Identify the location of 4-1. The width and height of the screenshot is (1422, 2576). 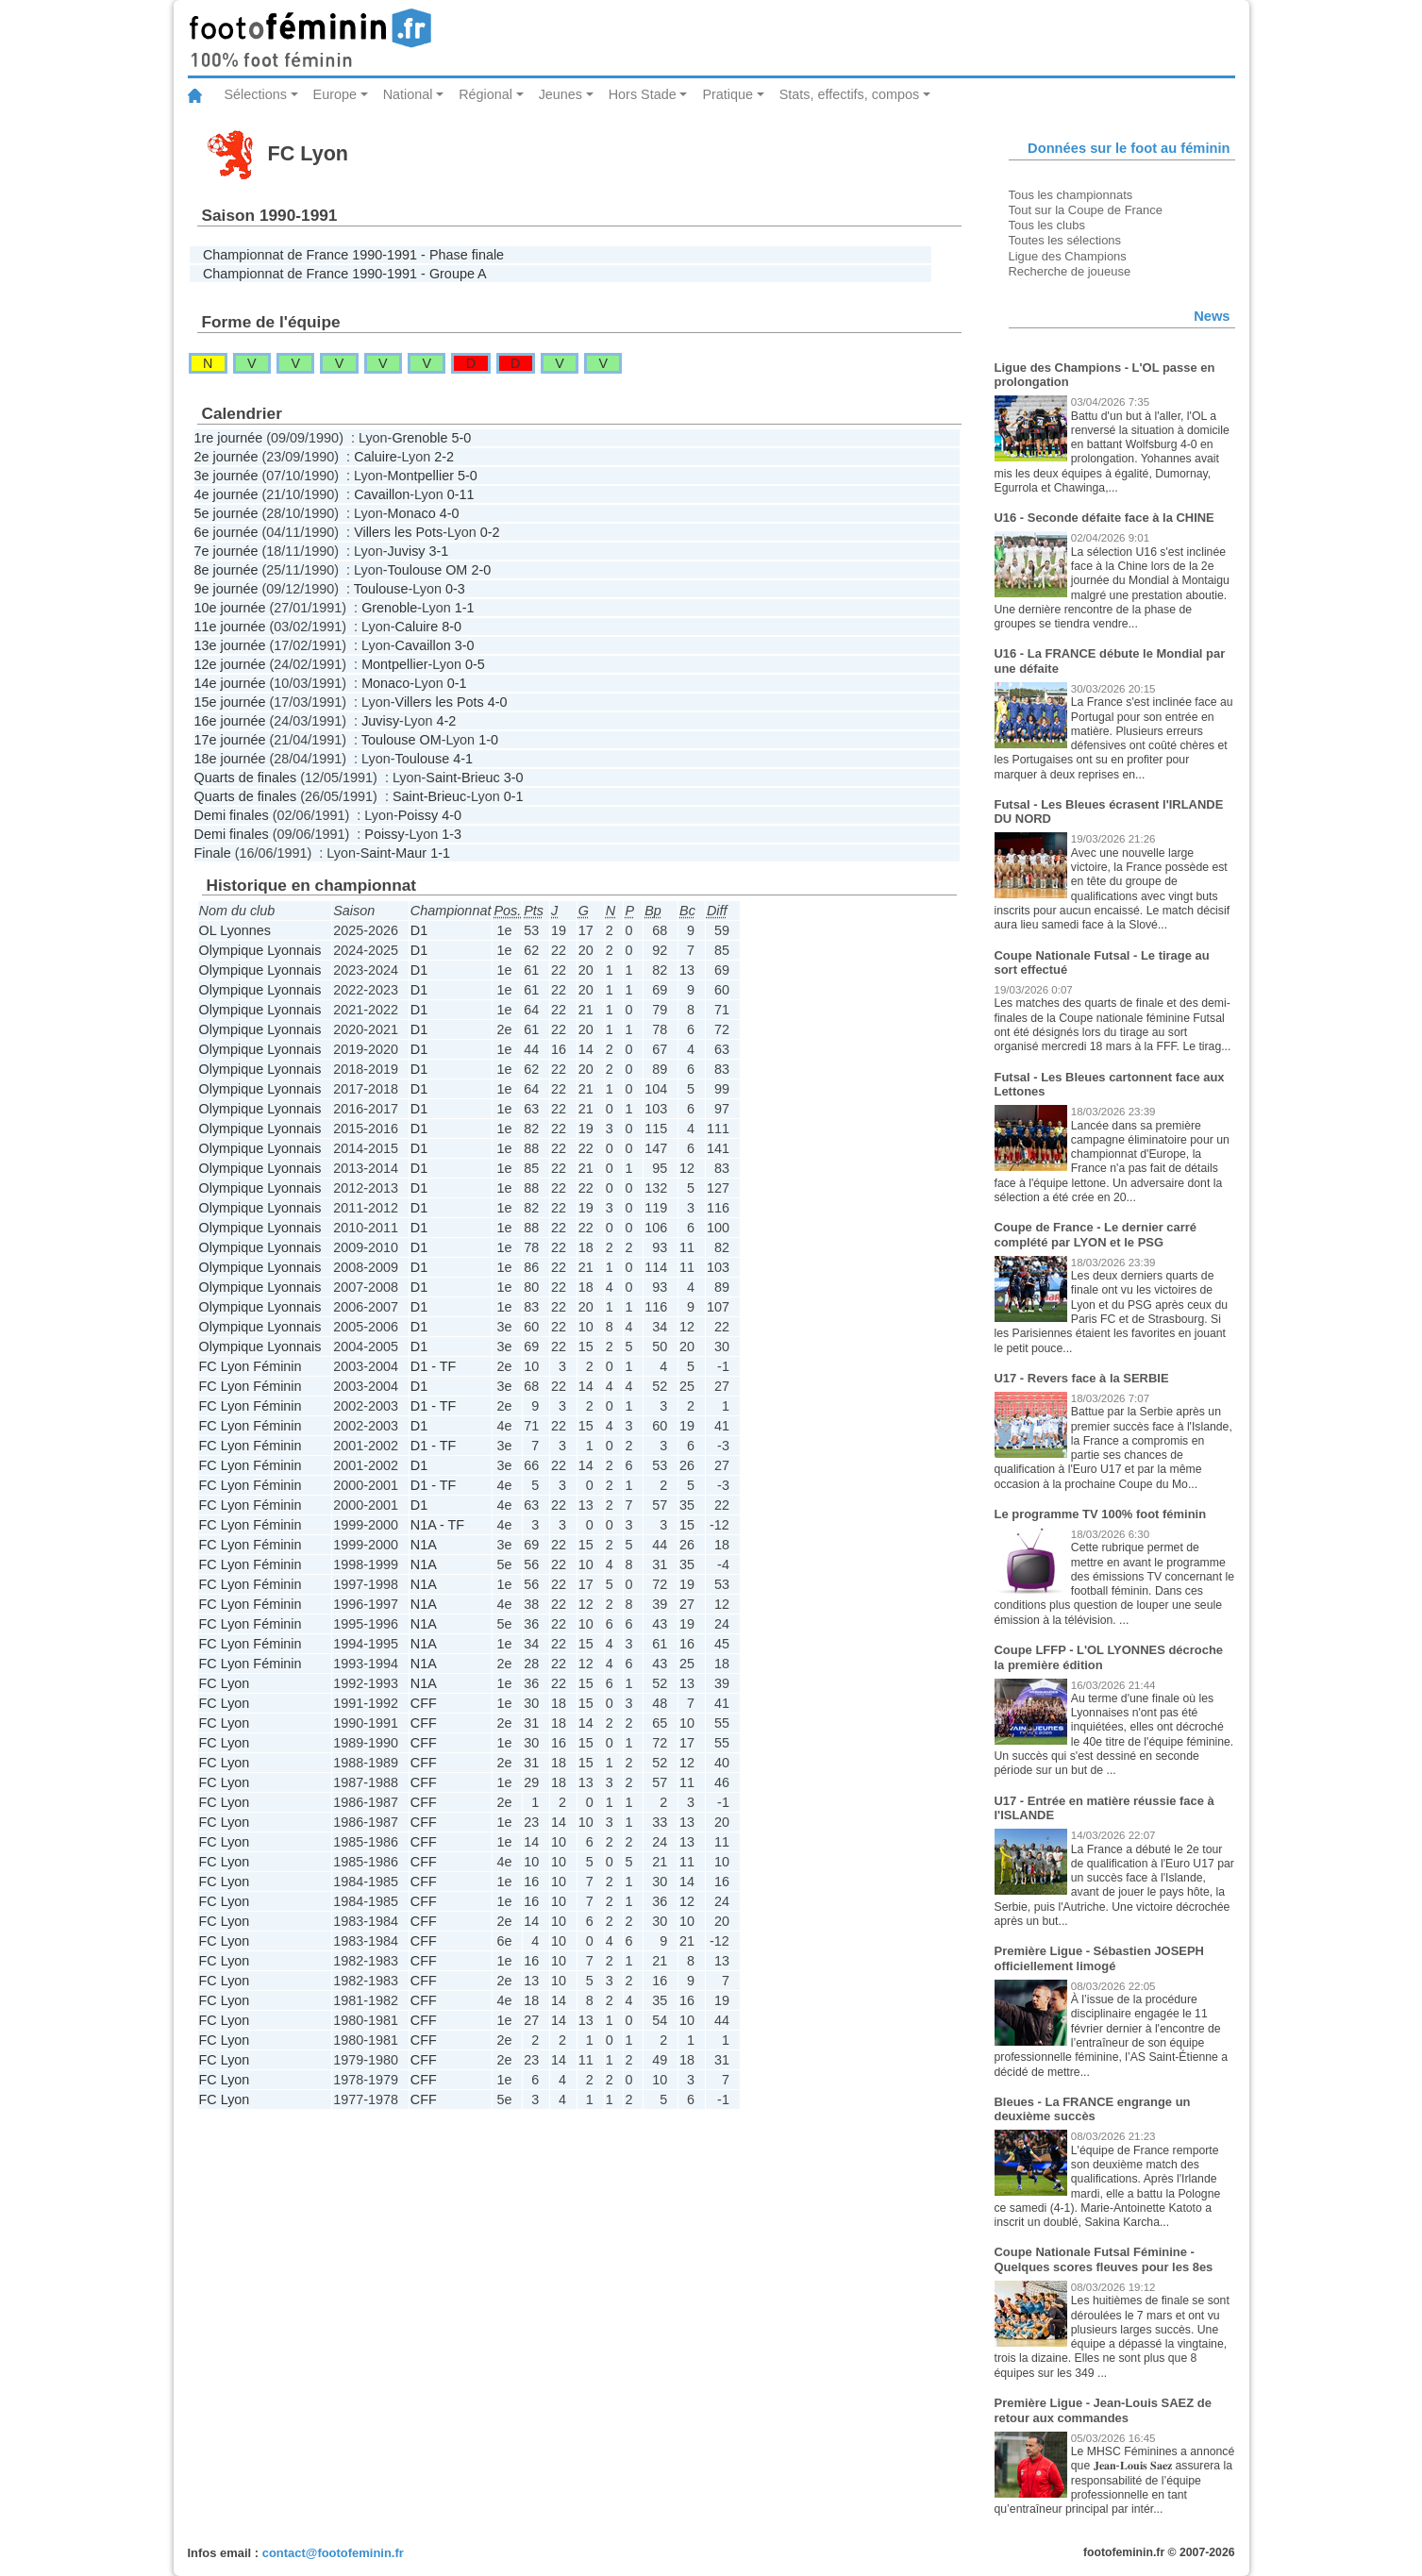
(463, 758).